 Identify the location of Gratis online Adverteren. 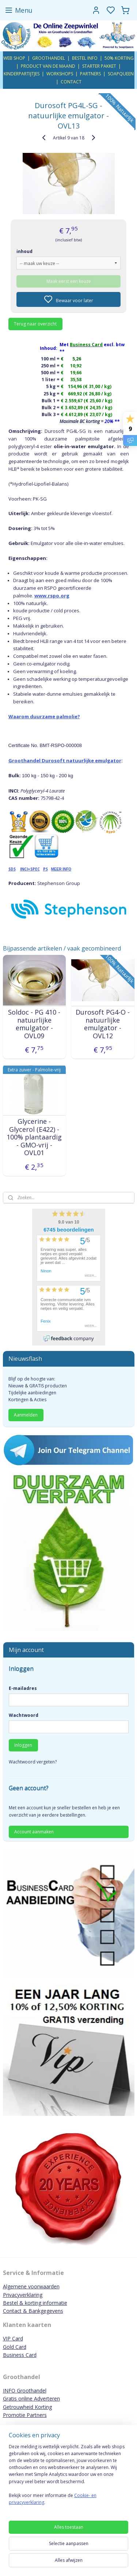
(31, 2398).